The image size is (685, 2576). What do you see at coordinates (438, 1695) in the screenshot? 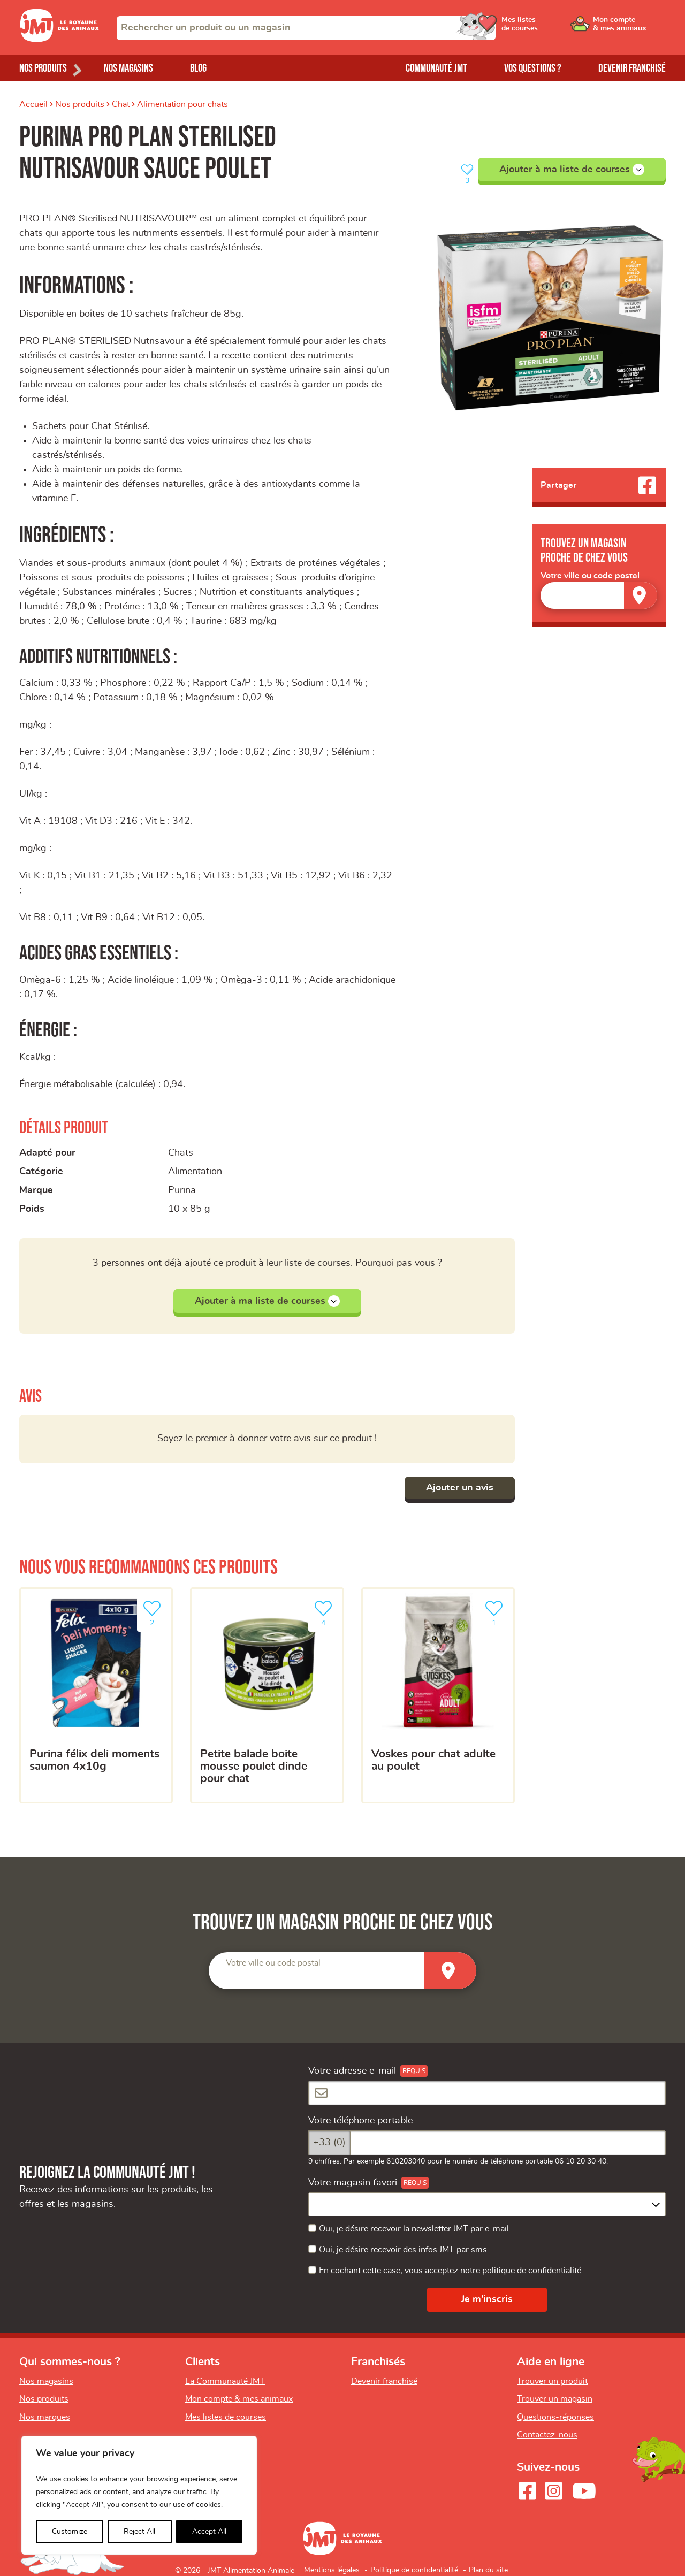
I see `[Voskes pour chat adulte au poulet]` at bounding box center [438, 1695].